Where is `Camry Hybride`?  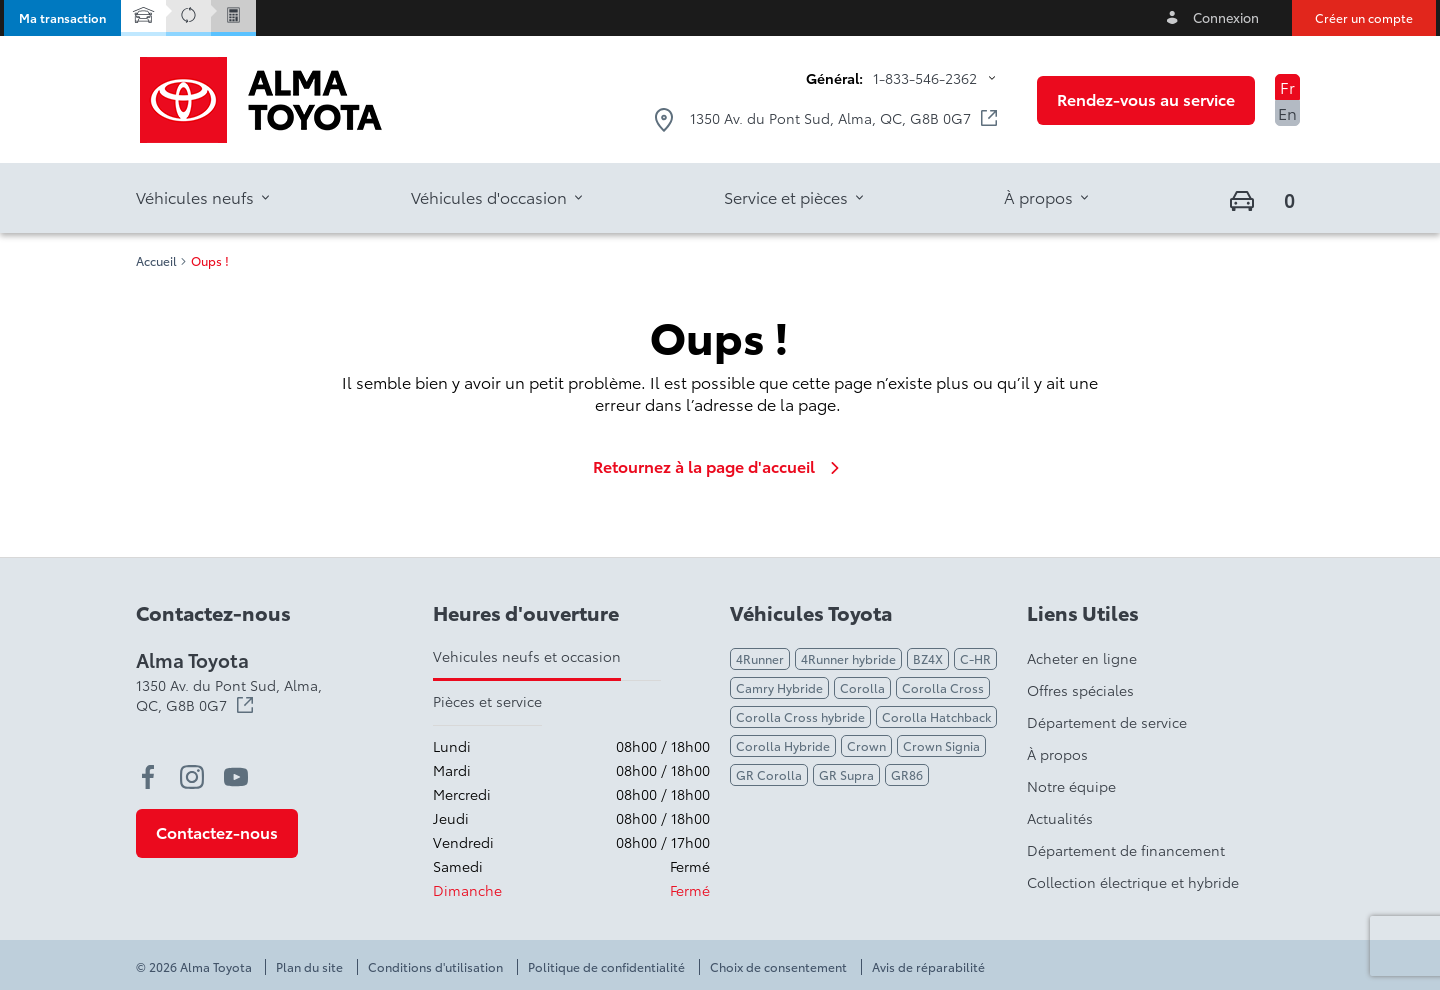 Camry Hybride is located at coordinates (779, 687).